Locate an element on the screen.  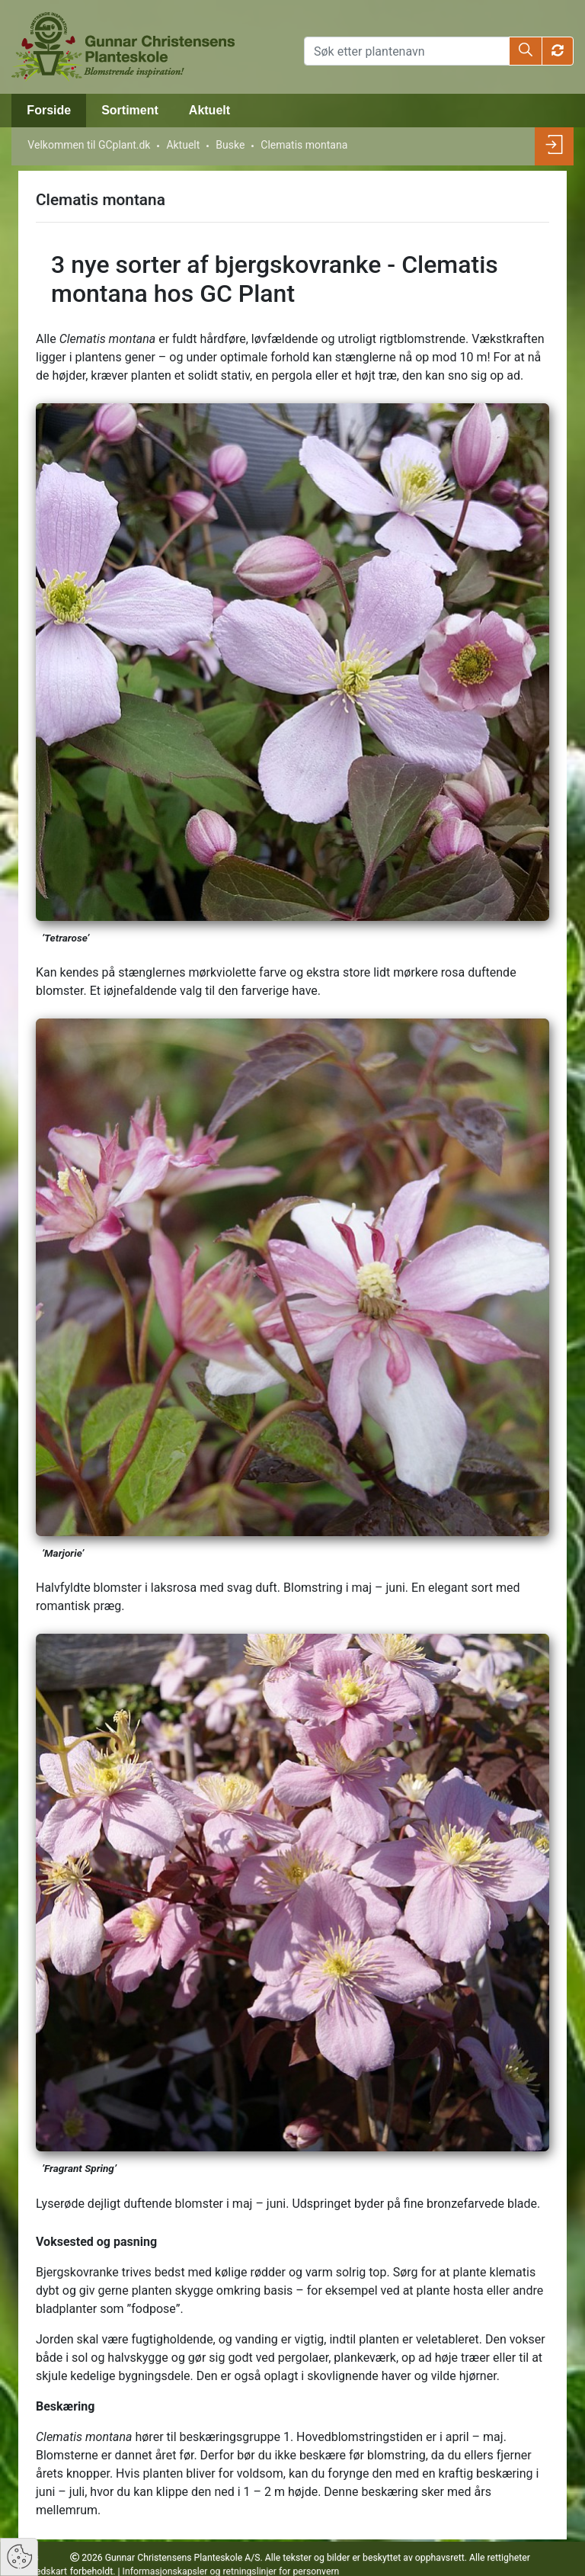
Sortiment is located at coordinates (129, 110).